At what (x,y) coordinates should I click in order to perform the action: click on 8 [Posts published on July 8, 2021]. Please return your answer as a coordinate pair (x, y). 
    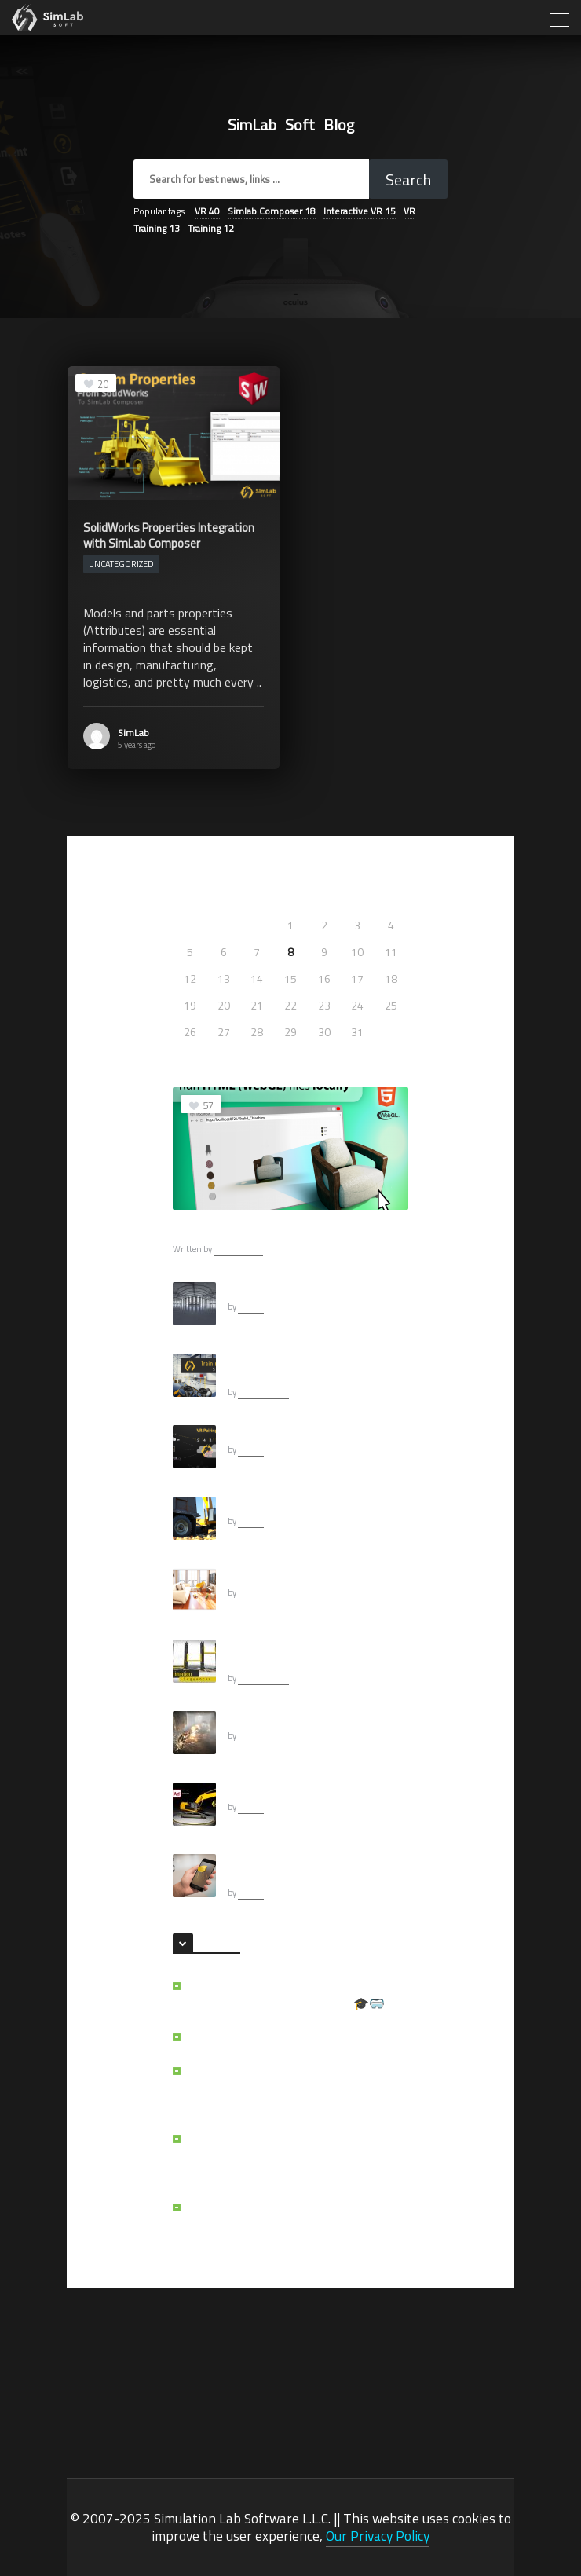
    Looking at the image, I should click on (290, 952).